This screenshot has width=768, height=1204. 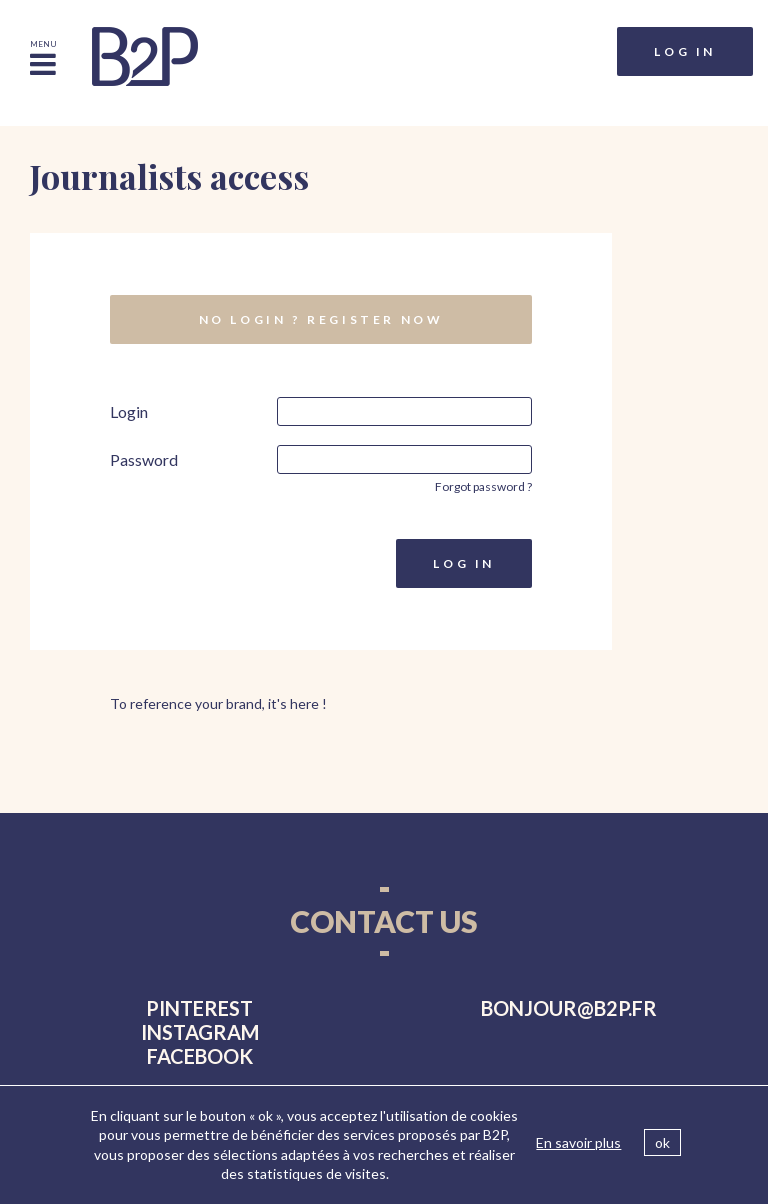 What do you see at coordinates (129, 411) in the screenshot?
I see `Login` at bounding box center [129, 411].